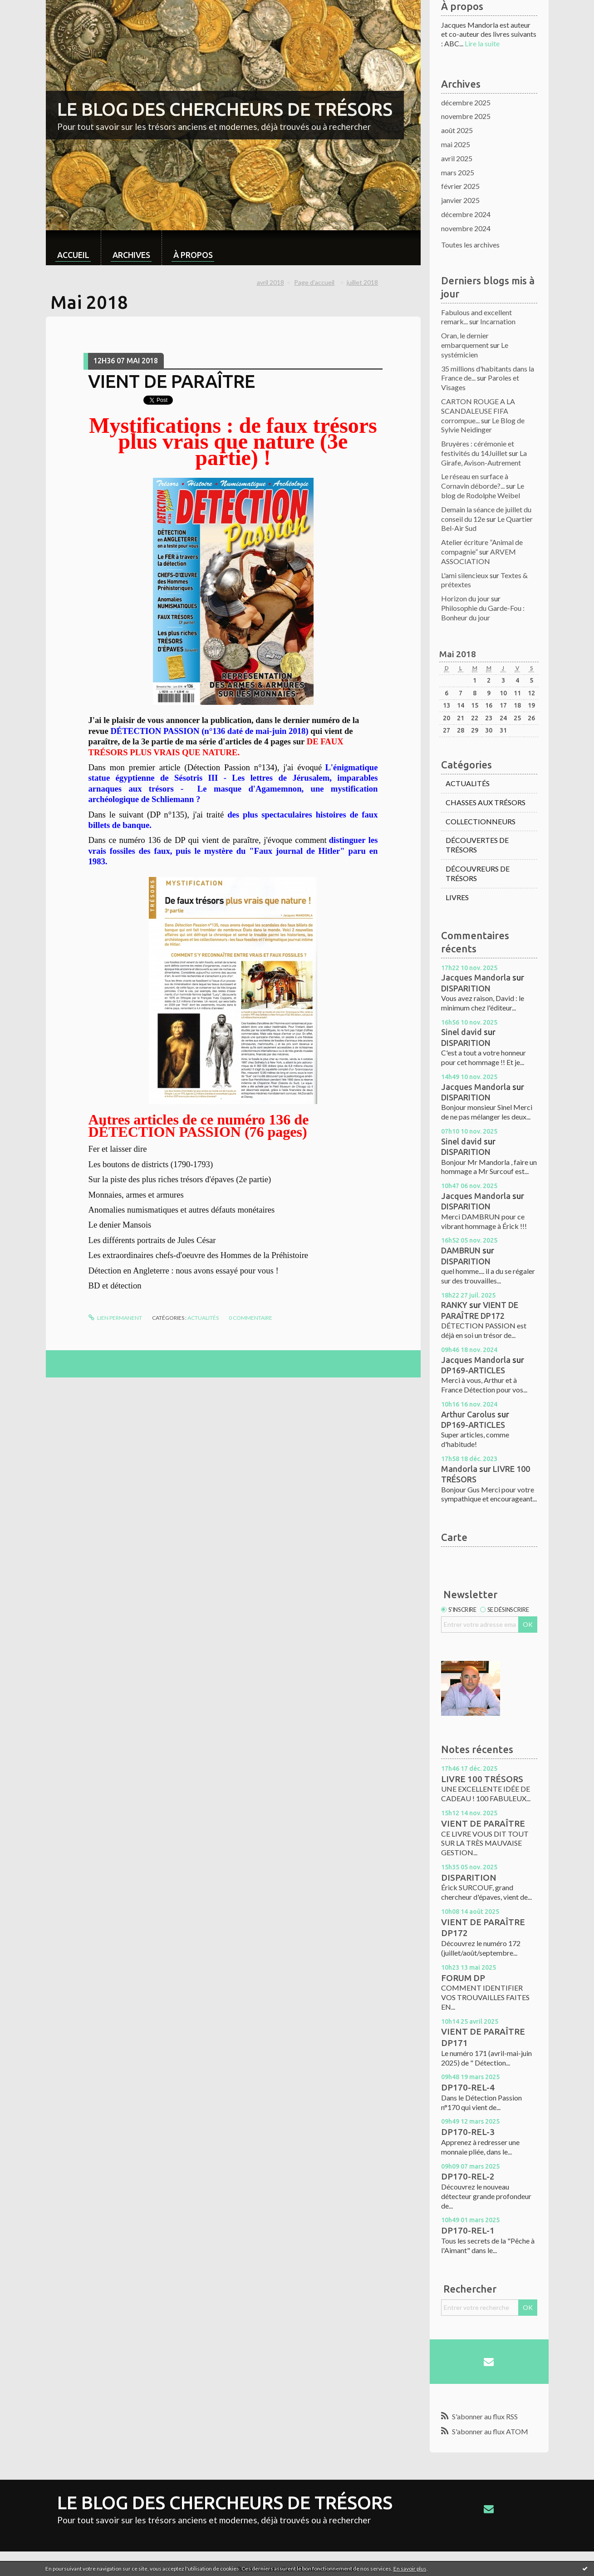 The image size is (594, 2576). Describe the element at coordinates (482, 1779) in the screenshot. I see `LIVRE 100 TRÉSORS` at that location.